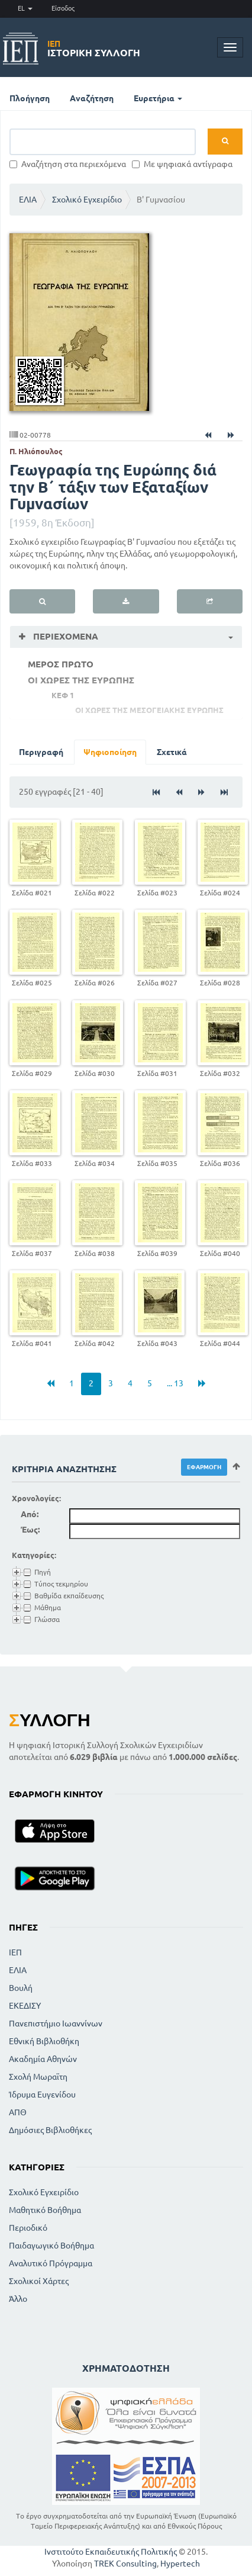 This screenshot has height=2576, width=252. Describe the element at coordinates (28, 199) in the screenshot. I see `ΕΛΙΑ` at that location.